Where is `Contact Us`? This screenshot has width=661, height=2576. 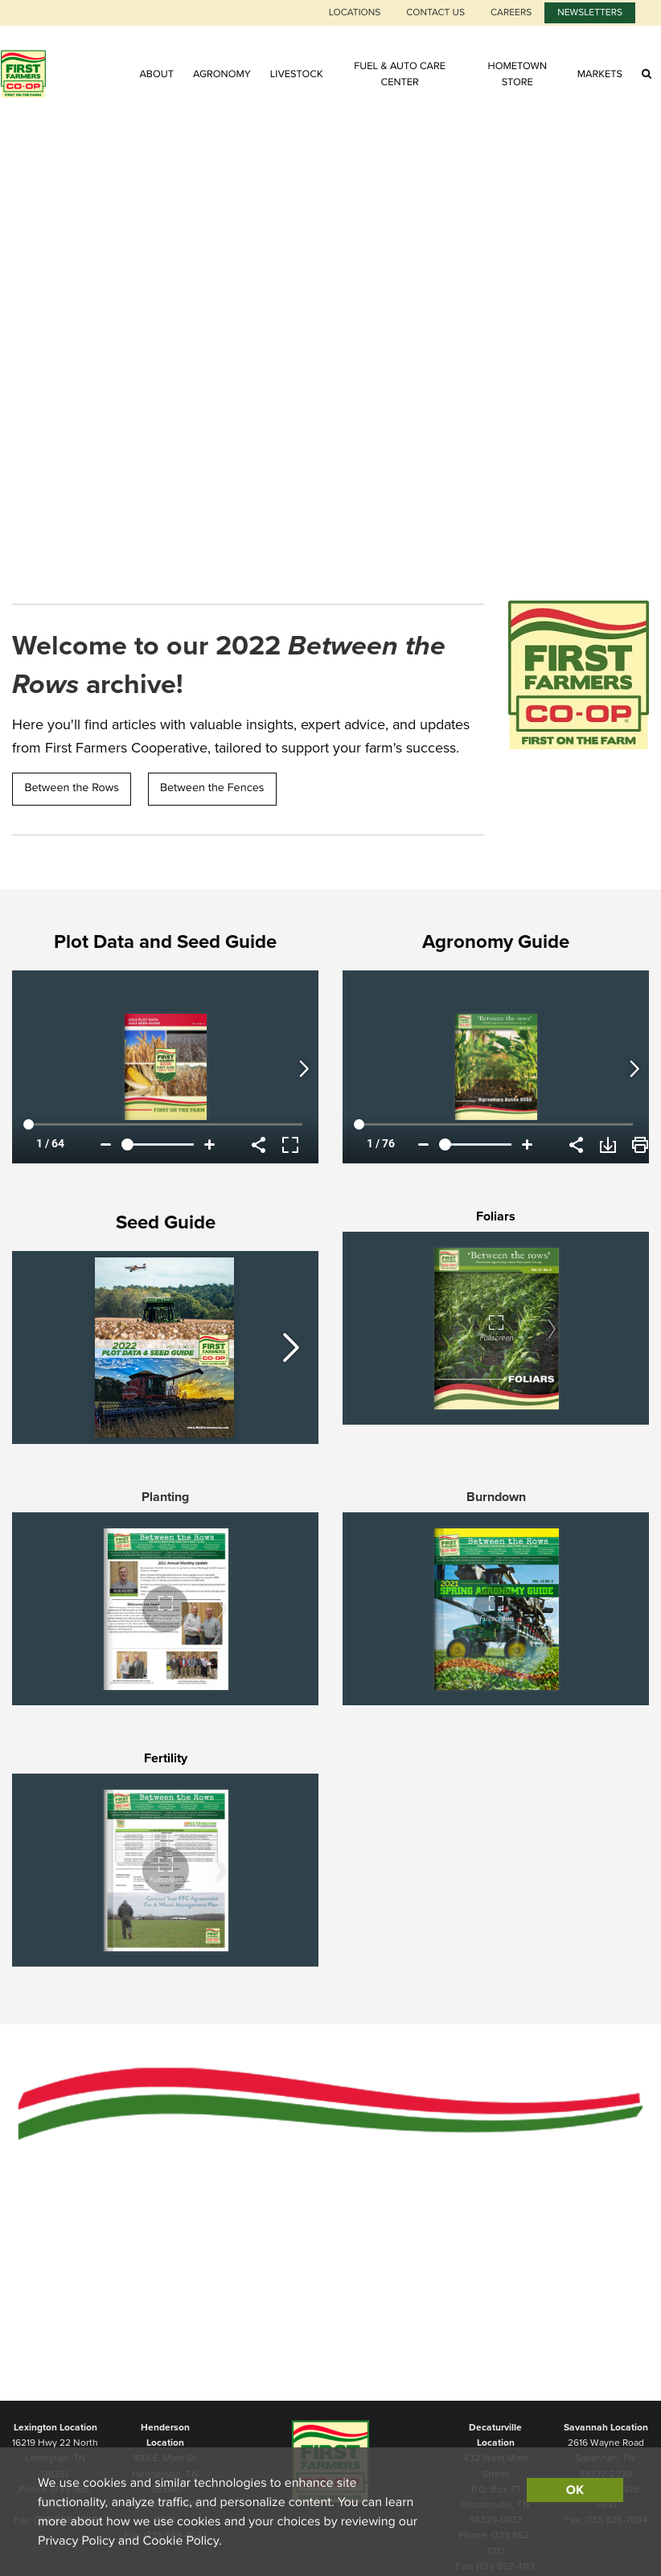
Contact Us is located at coordinates (435, 12).